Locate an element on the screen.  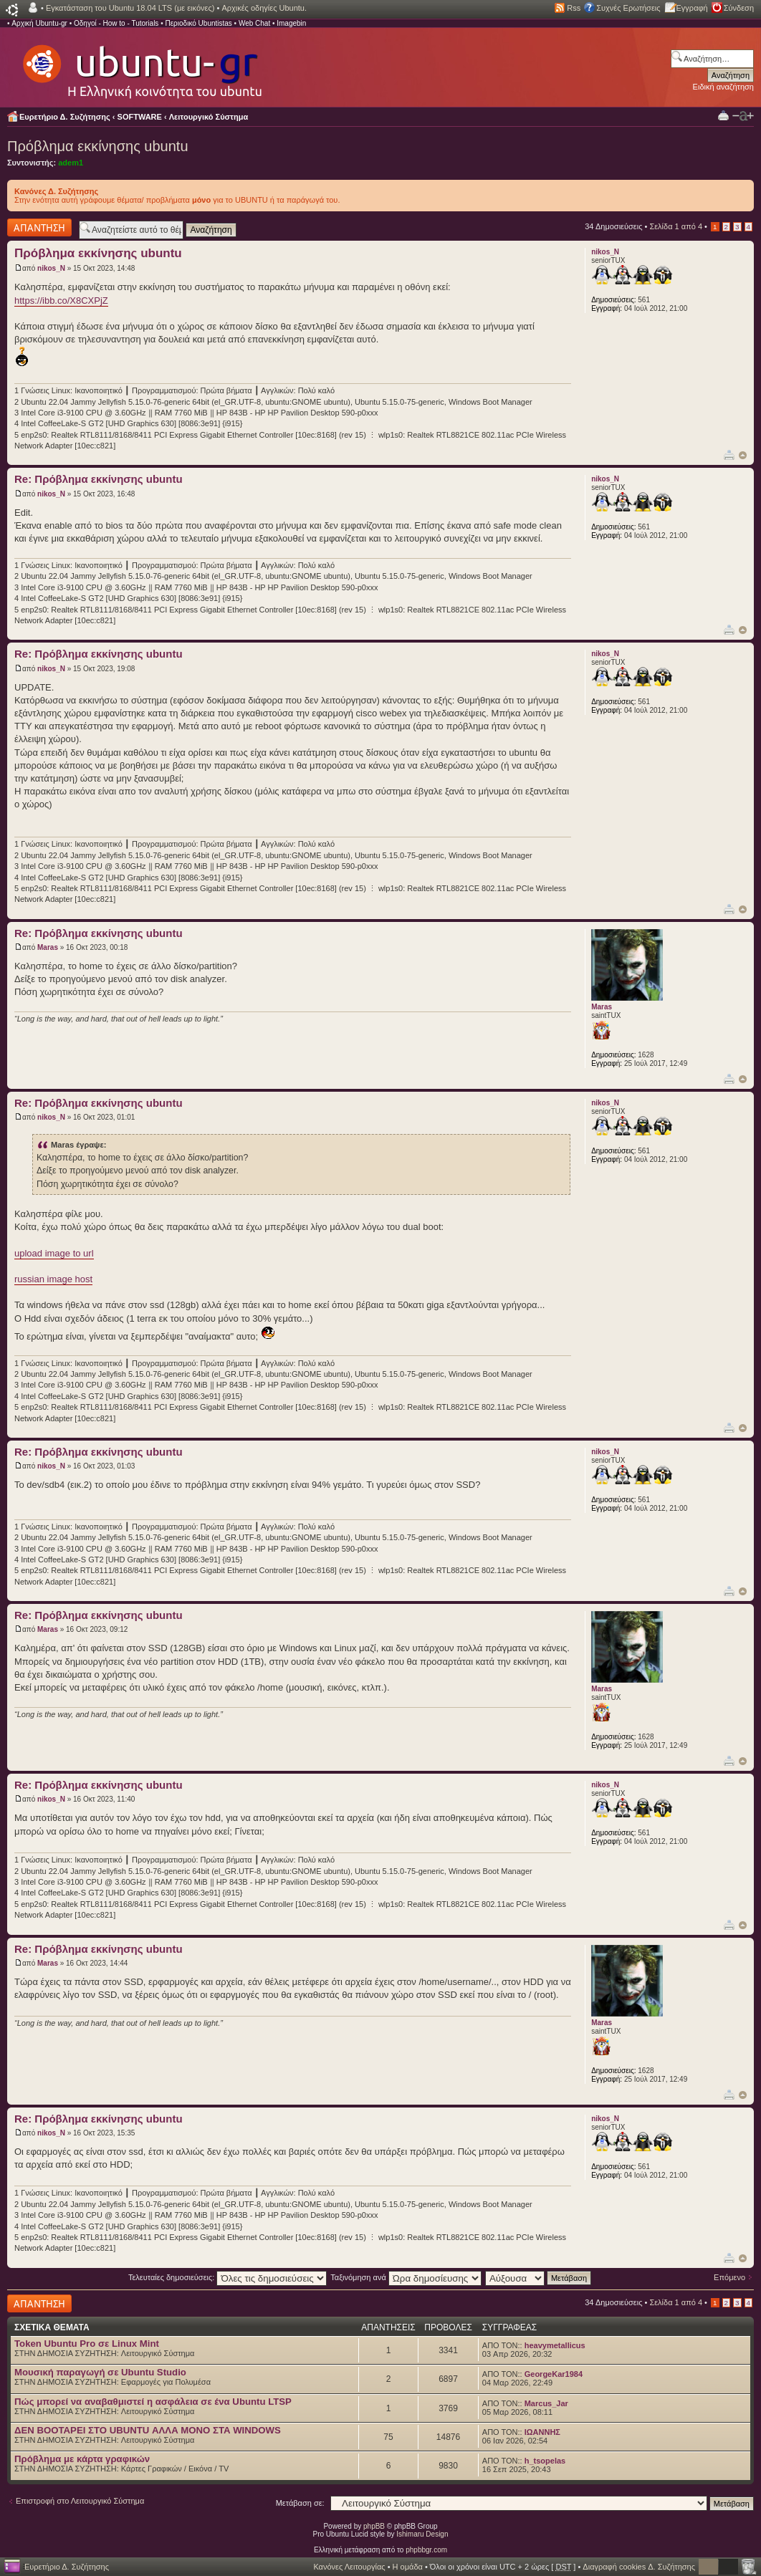
nikos_N is located at coordinates (51, 268).